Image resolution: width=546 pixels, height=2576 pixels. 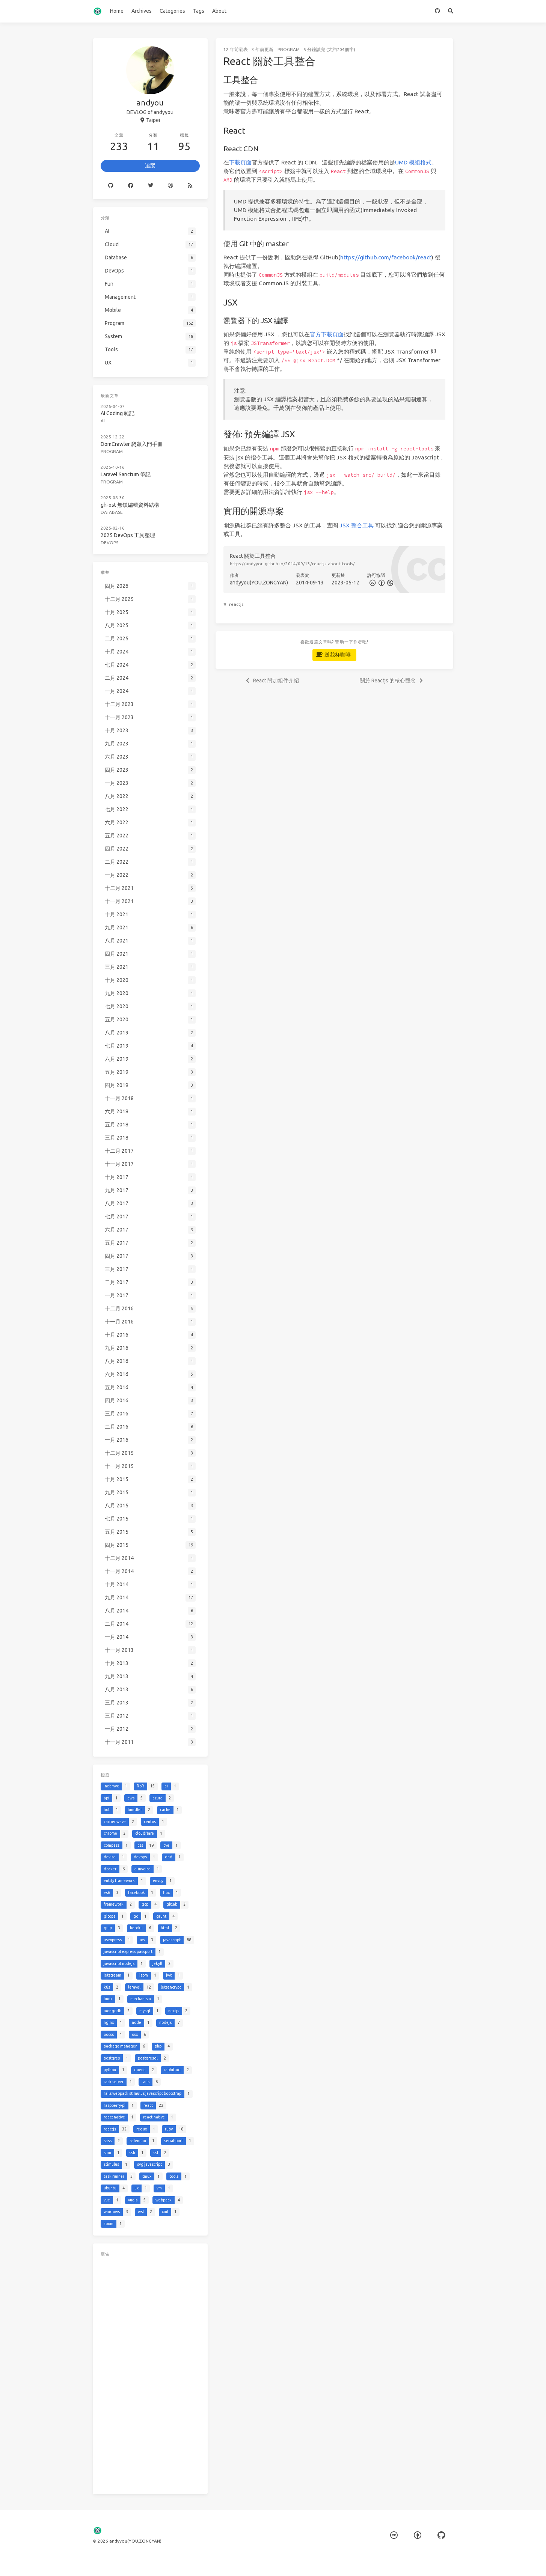 What do you see at coordinates (240, 162) in the screenshot?
I see `下載頁面` at bounding box center [240, 162].